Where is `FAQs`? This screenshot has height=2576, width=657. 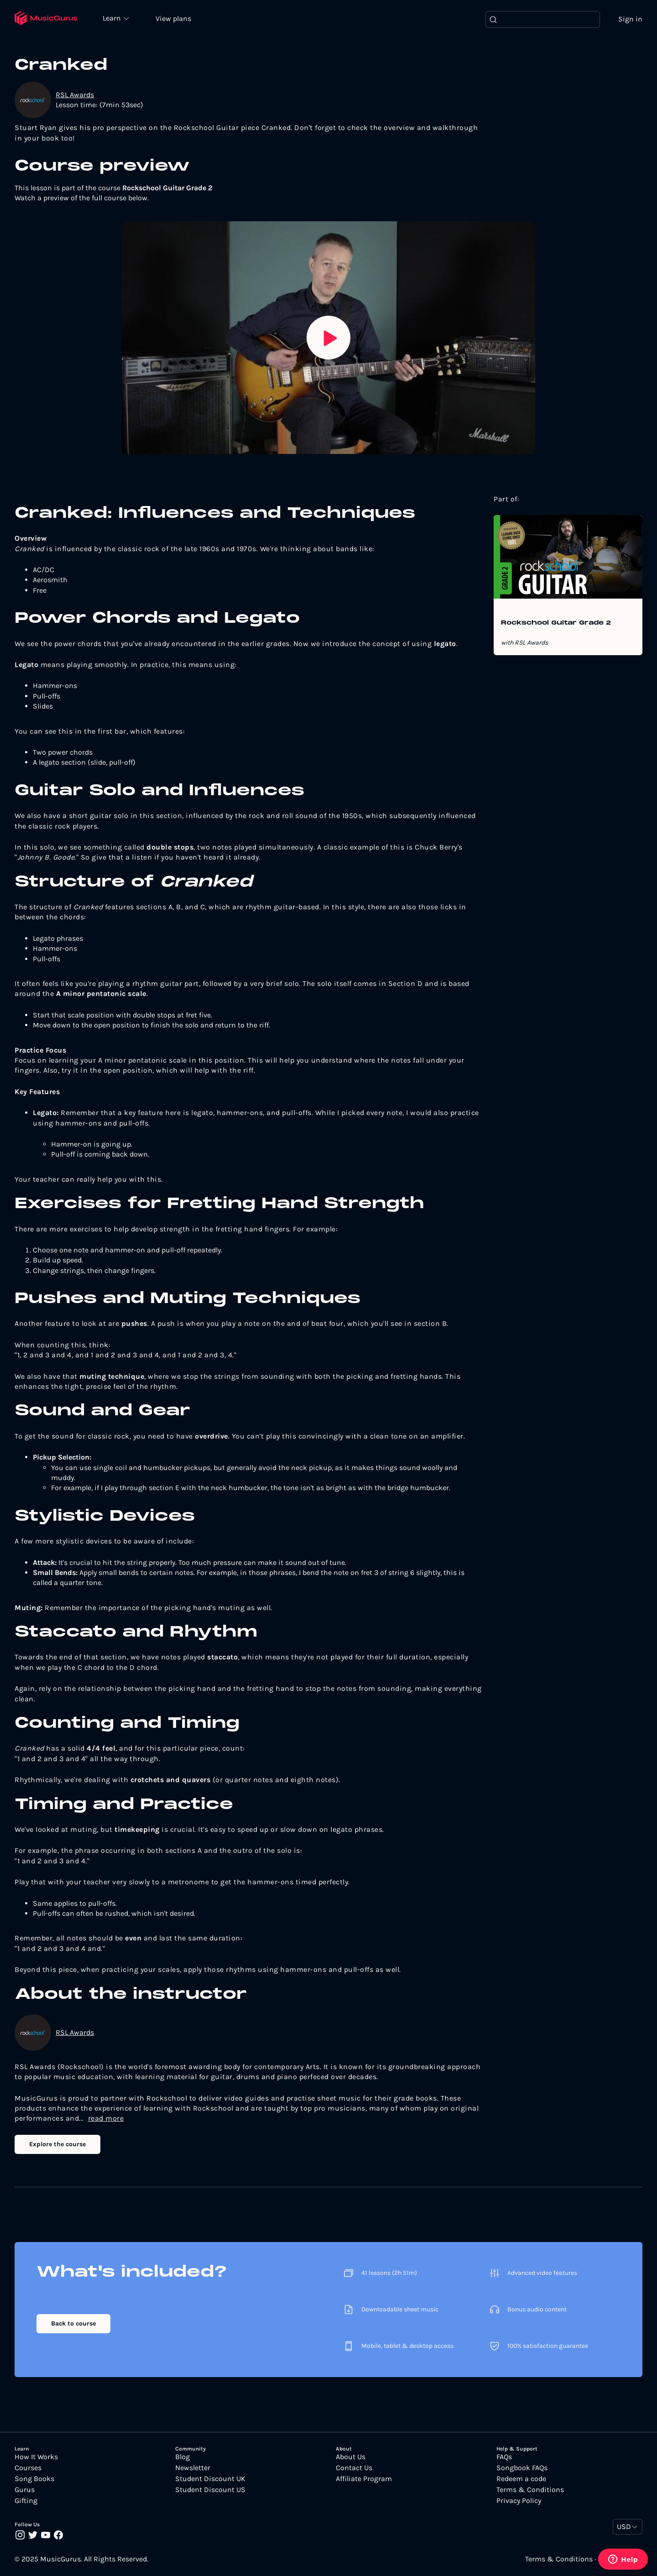
FAQs is located at coordinates (504, 2457).